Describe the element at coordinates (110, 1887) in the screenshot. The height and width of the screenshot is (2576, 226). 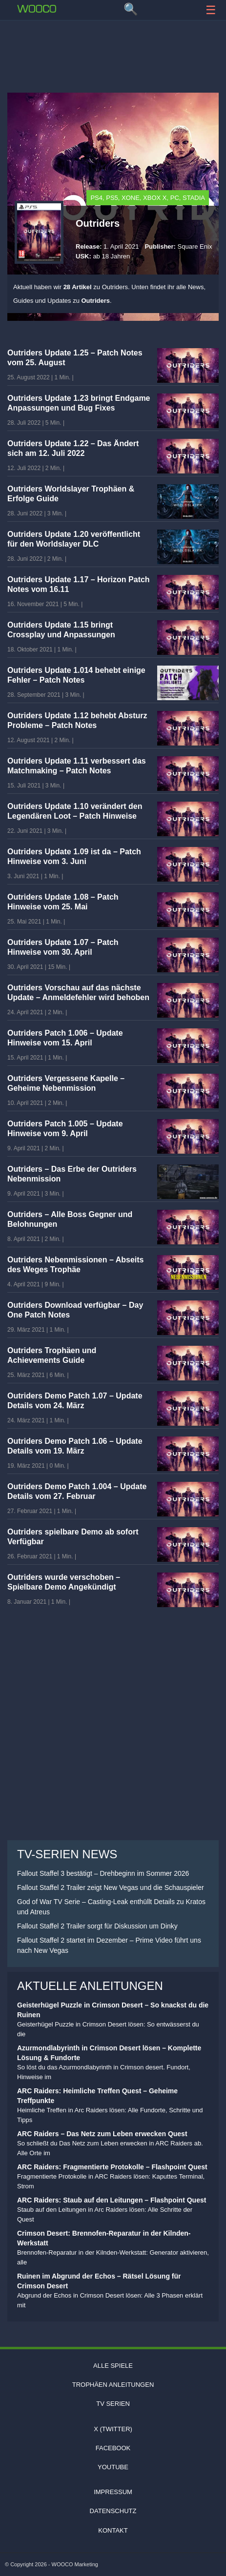
I see `Fallout Staffel 2 Trailer zeigt New Vegas und die Schauspieler` at that location.